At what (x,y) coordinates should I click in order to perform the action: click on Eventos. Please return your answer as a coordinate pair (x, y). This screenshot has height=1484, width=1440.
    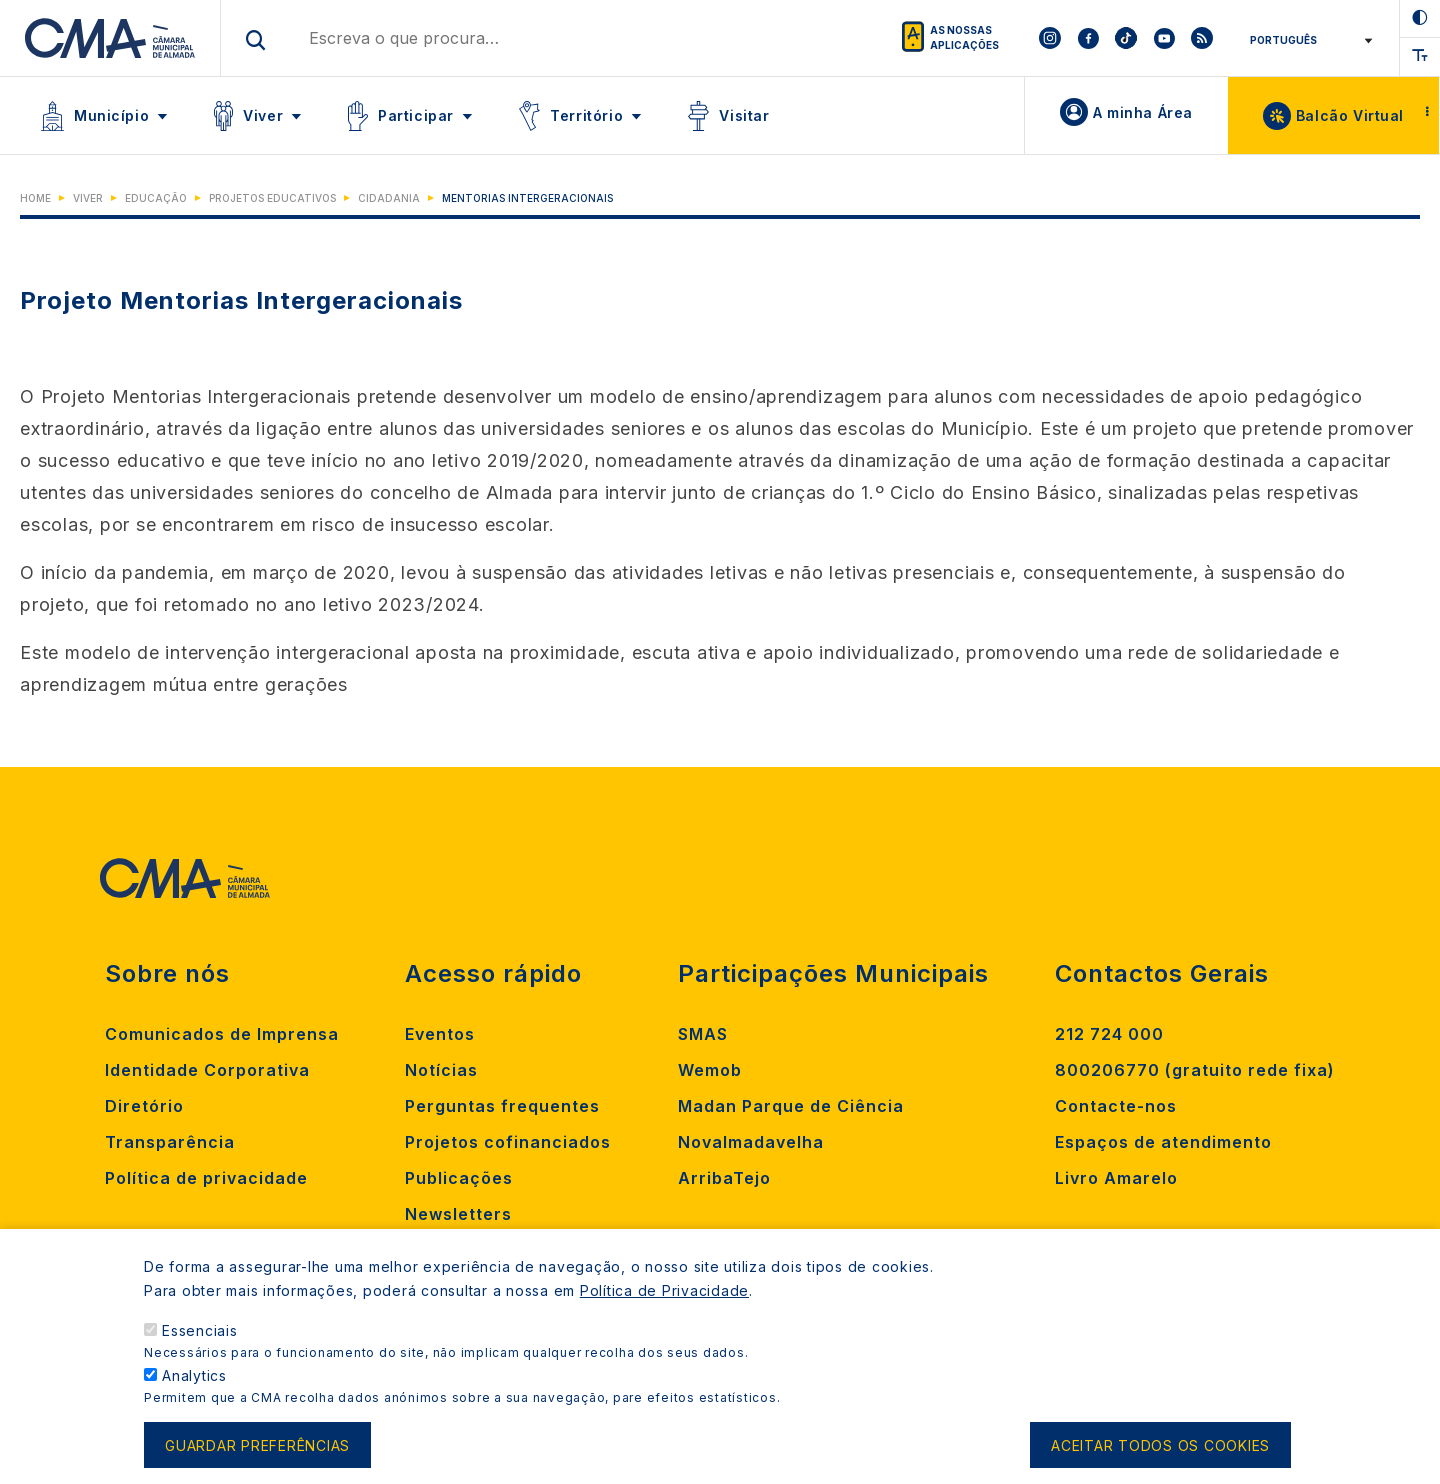
    Looking at the image, I should click on (440, 1034).